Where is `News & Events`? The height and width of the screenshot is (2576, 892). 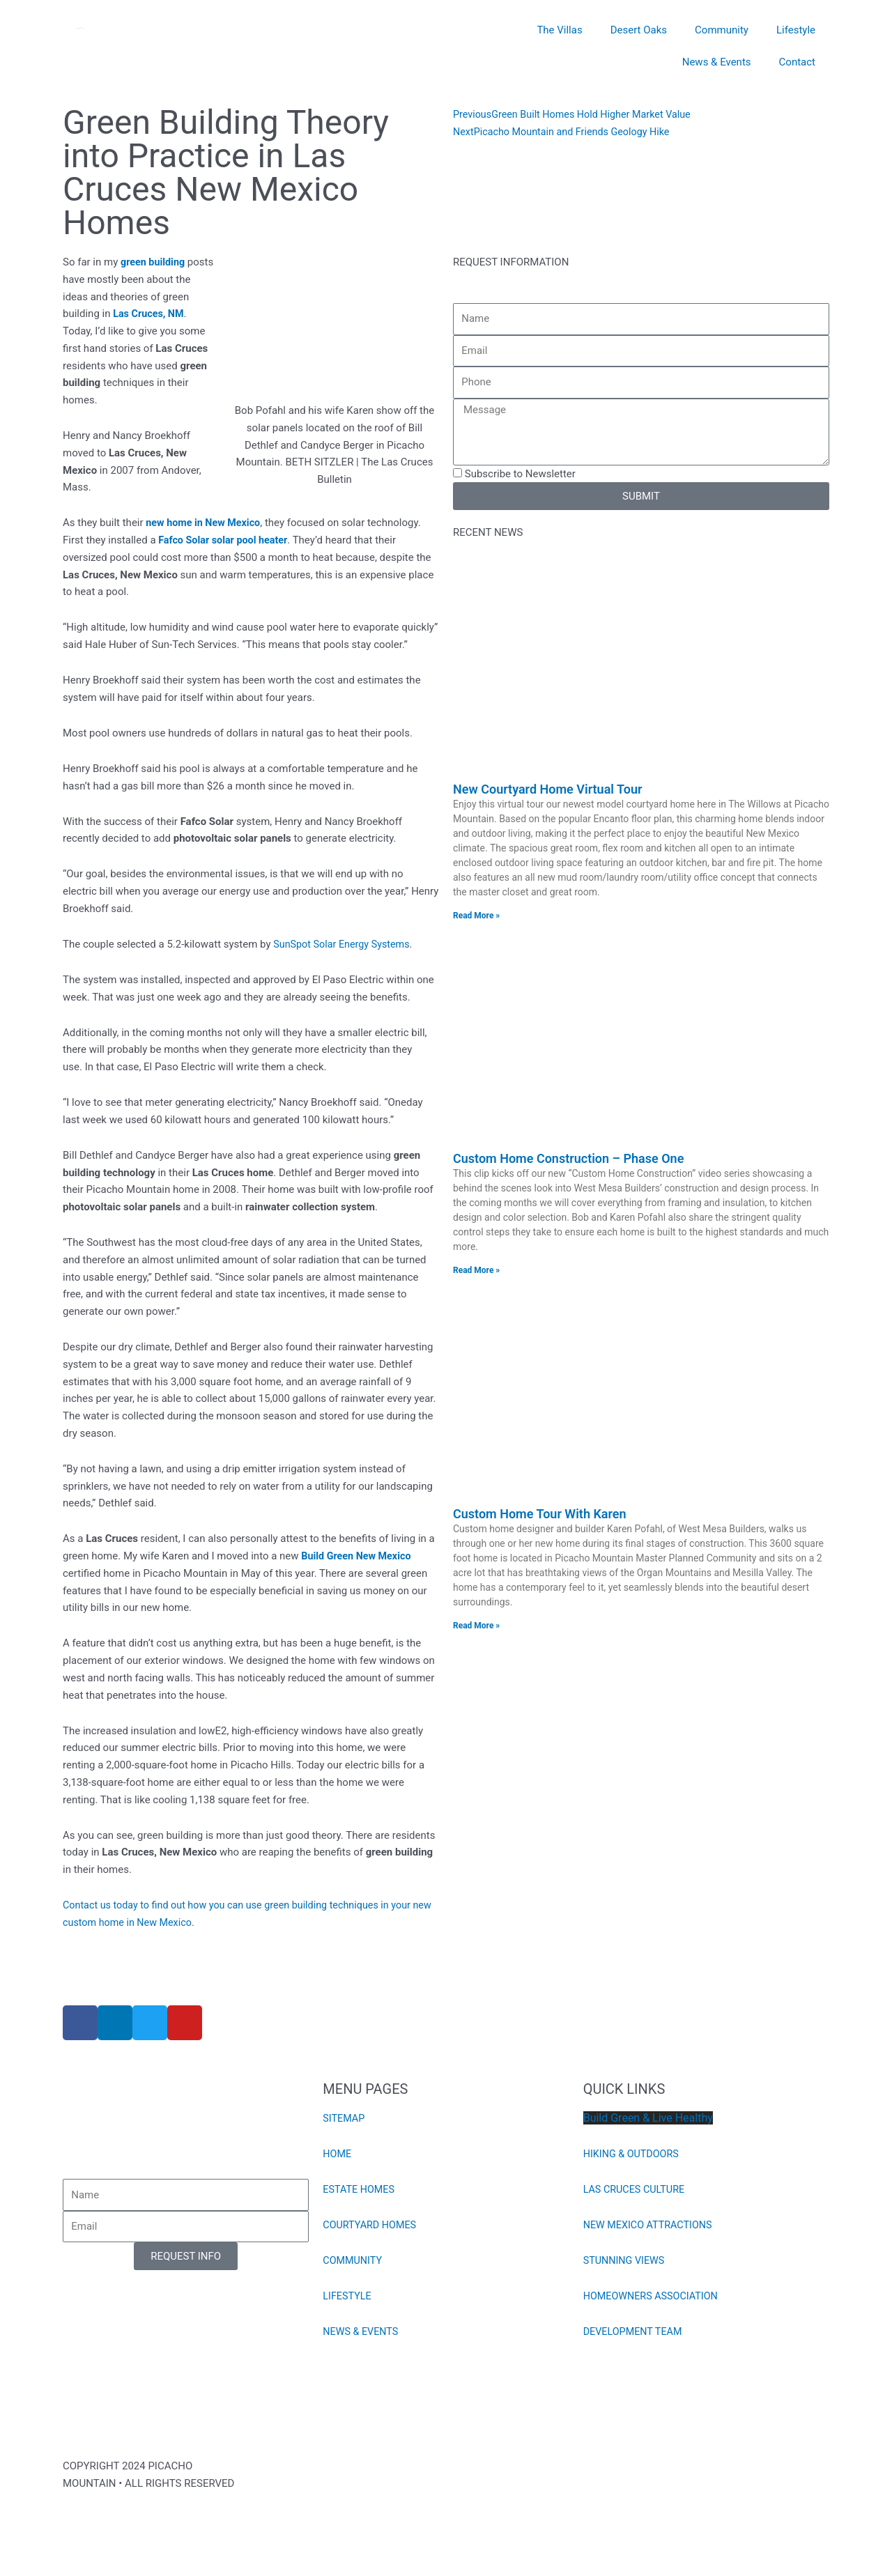 News & Events is located at coordinates (716, 62).